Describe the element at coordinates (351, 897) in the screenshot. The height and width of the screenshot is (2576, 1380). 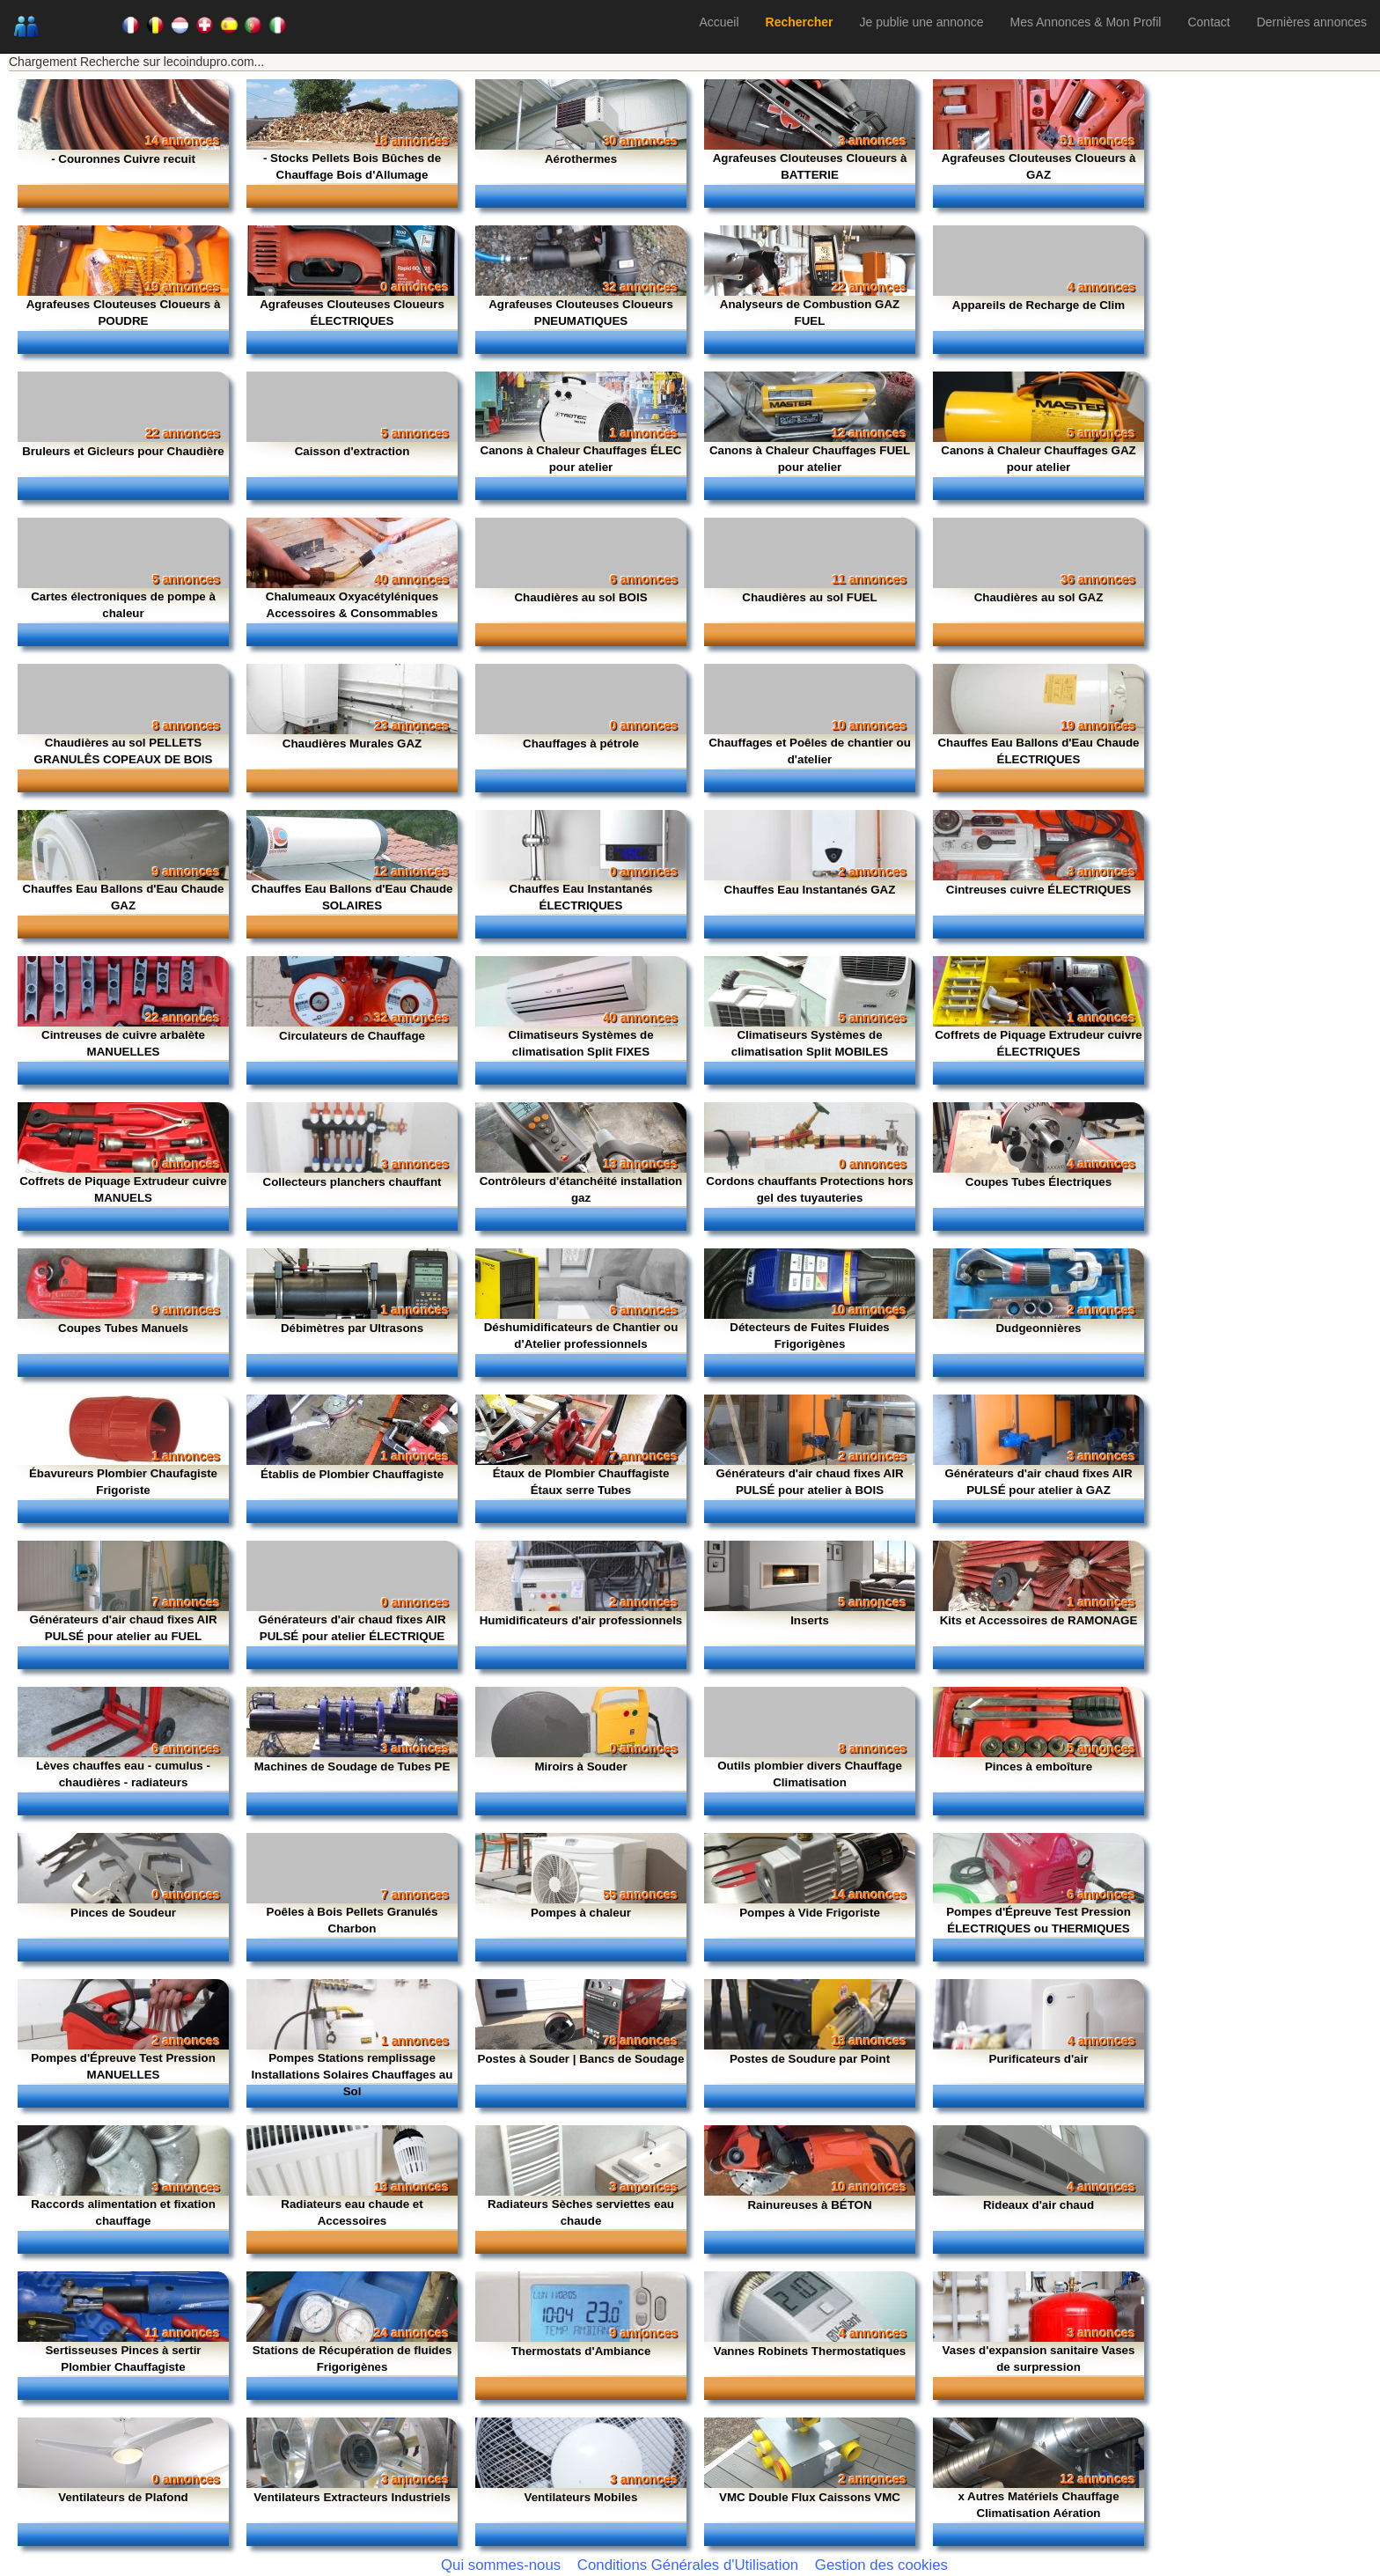
I see `Chauffes Eau Ballons d'Eau Chaude SOLAIRES` at that location.